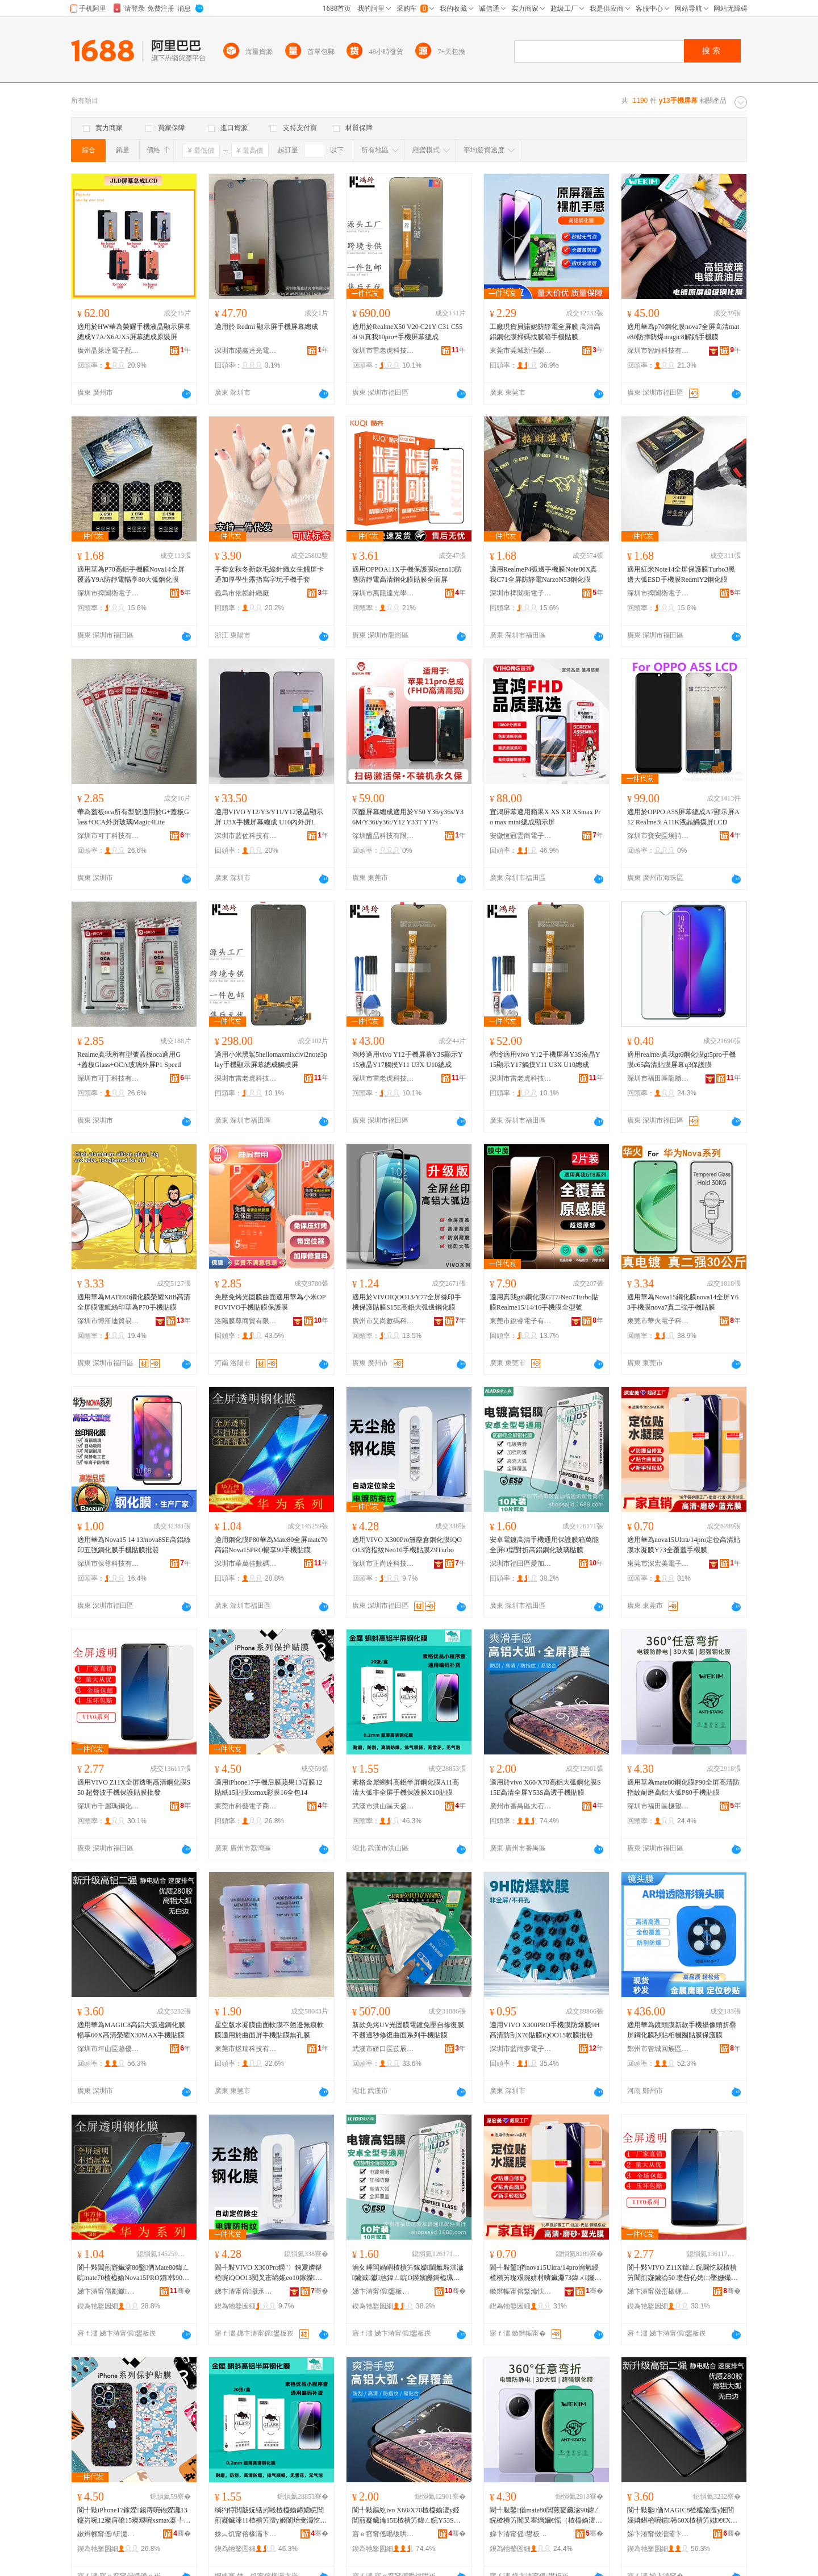  What do you see at coordinates (133, 2273) in the screenshot?
I see `閬╃敤閶煎寲鑶淧80鑿偤Mate80鍏ㄥ睆mate70楂橀媮Nova15PRO鏆韩90鎵嬫璨艰啘` at bounding box center [133, 2273].